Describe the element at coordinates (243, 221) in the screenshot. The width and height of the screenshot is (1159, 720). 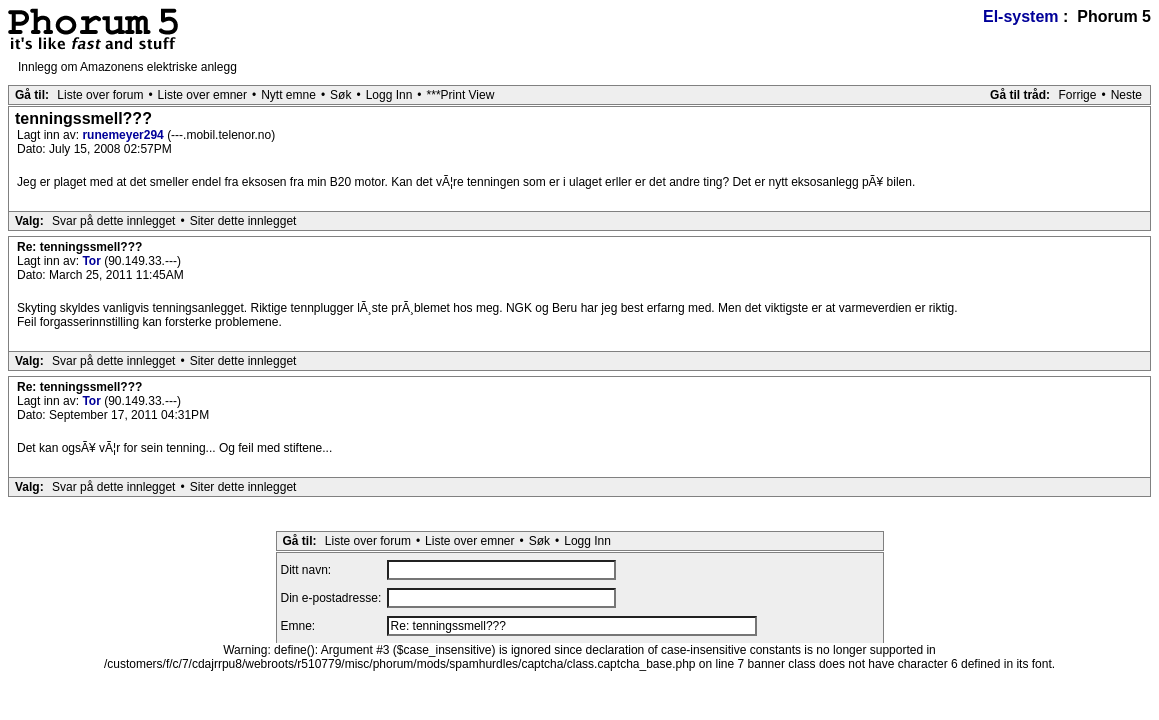
I see `Siter dette innlegget` at that location.